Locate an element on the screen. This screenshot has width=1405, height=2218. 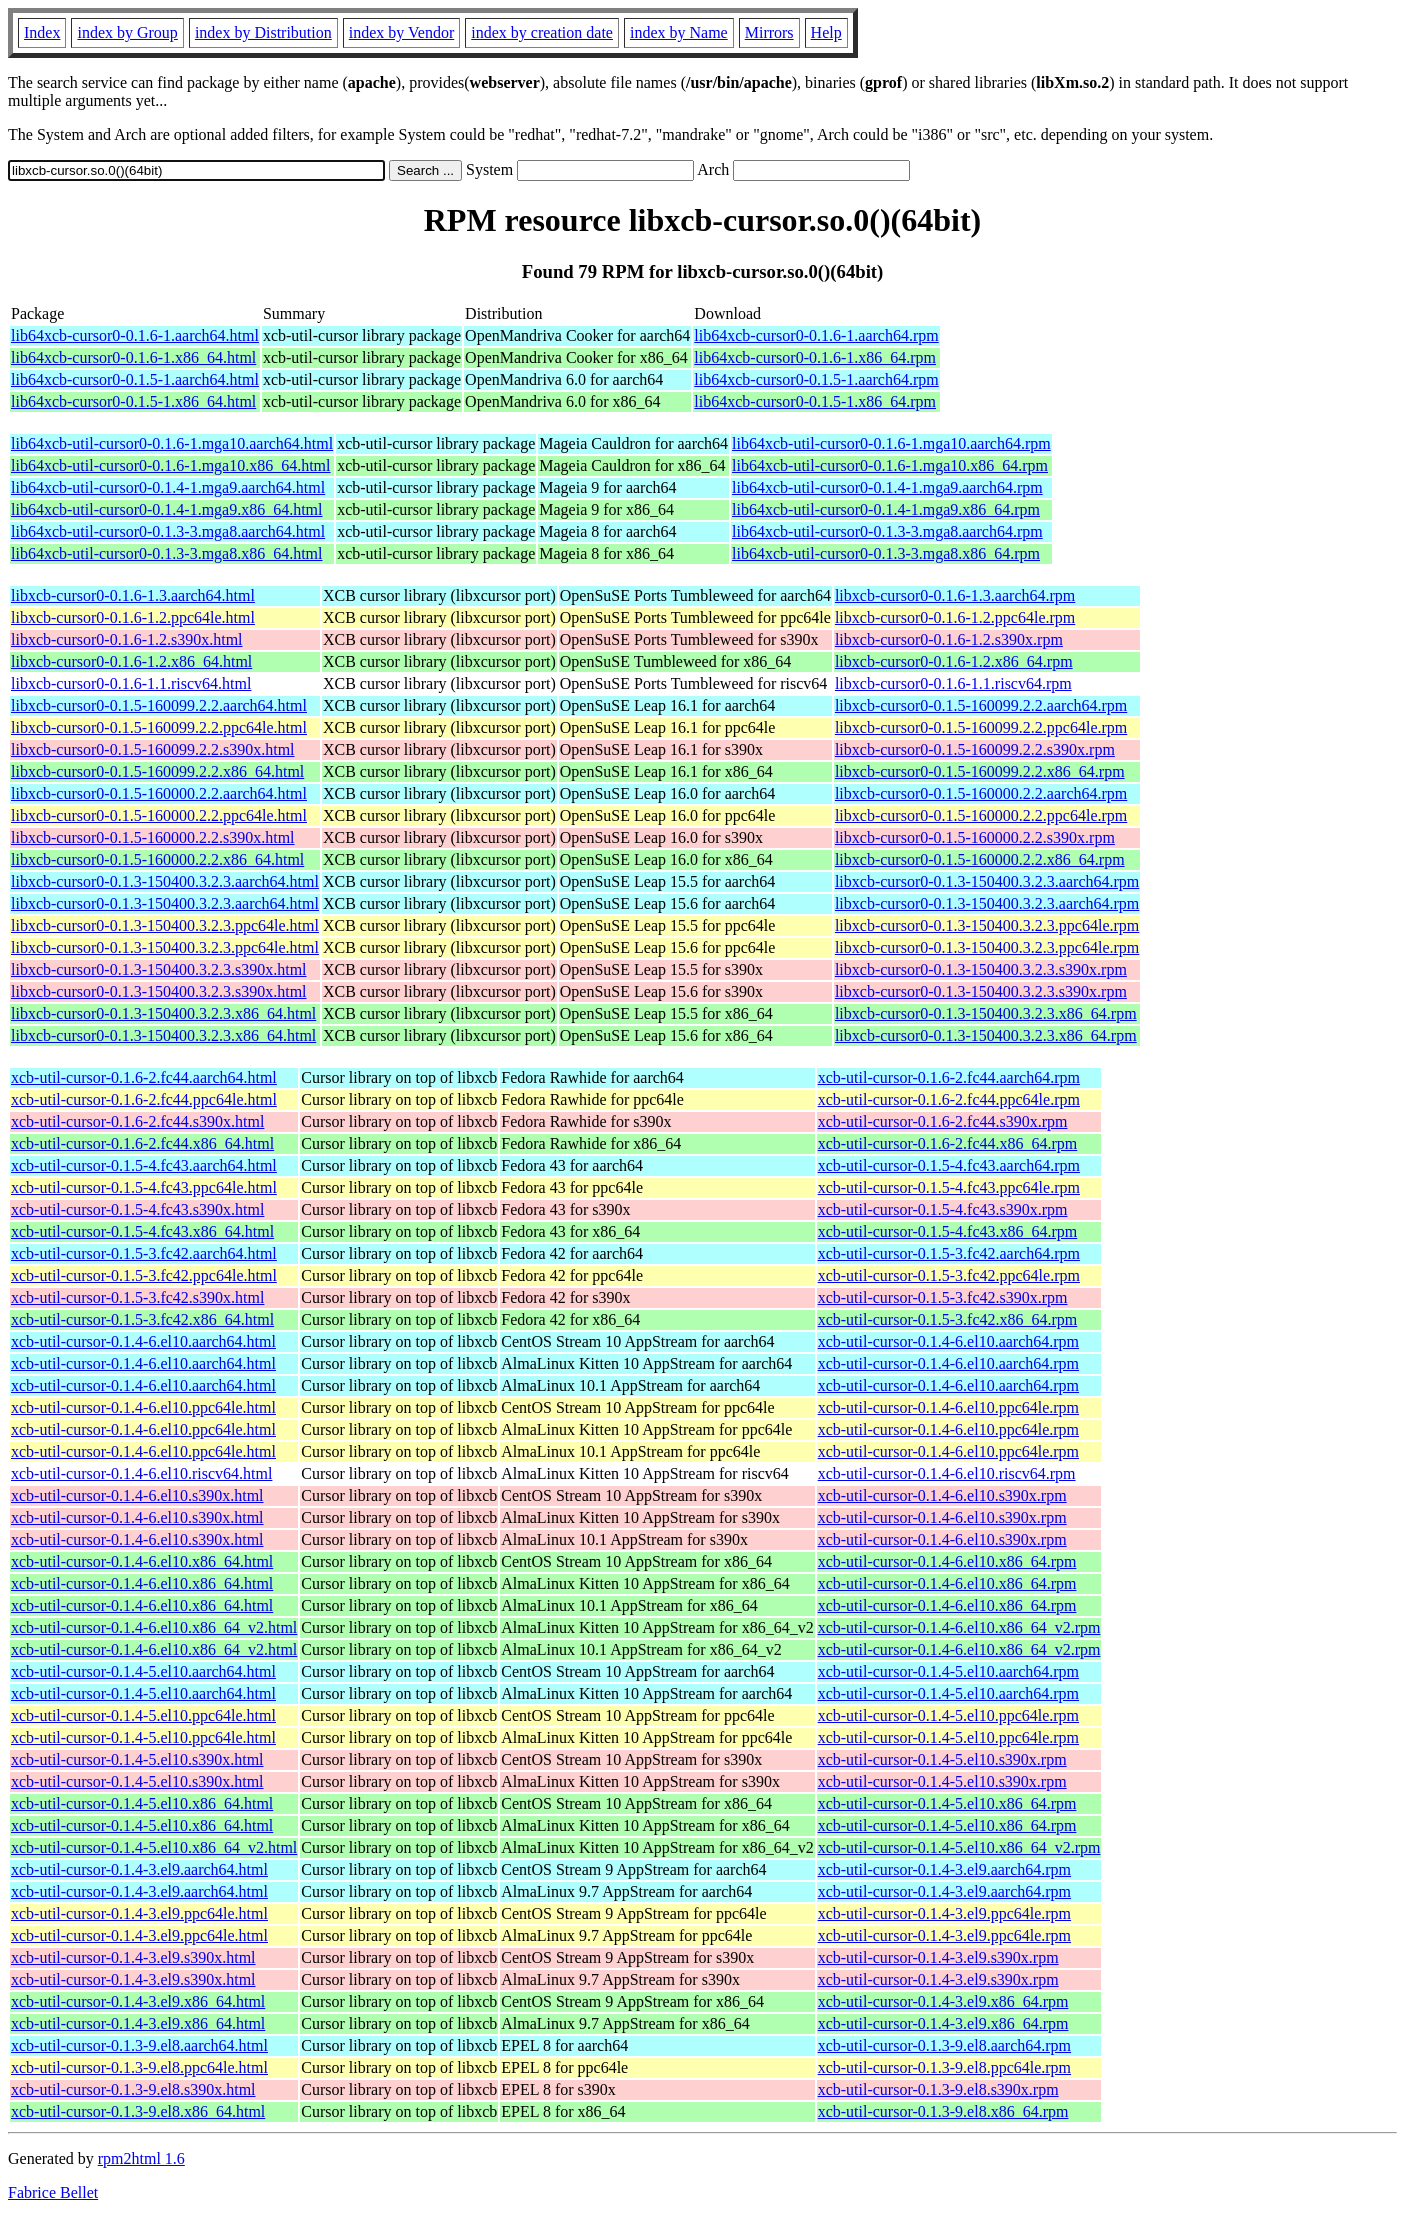
lib64xcb-util-cursor0-0.1.3-3.mga8.x86_64.html is located at coordinates (167, 553).